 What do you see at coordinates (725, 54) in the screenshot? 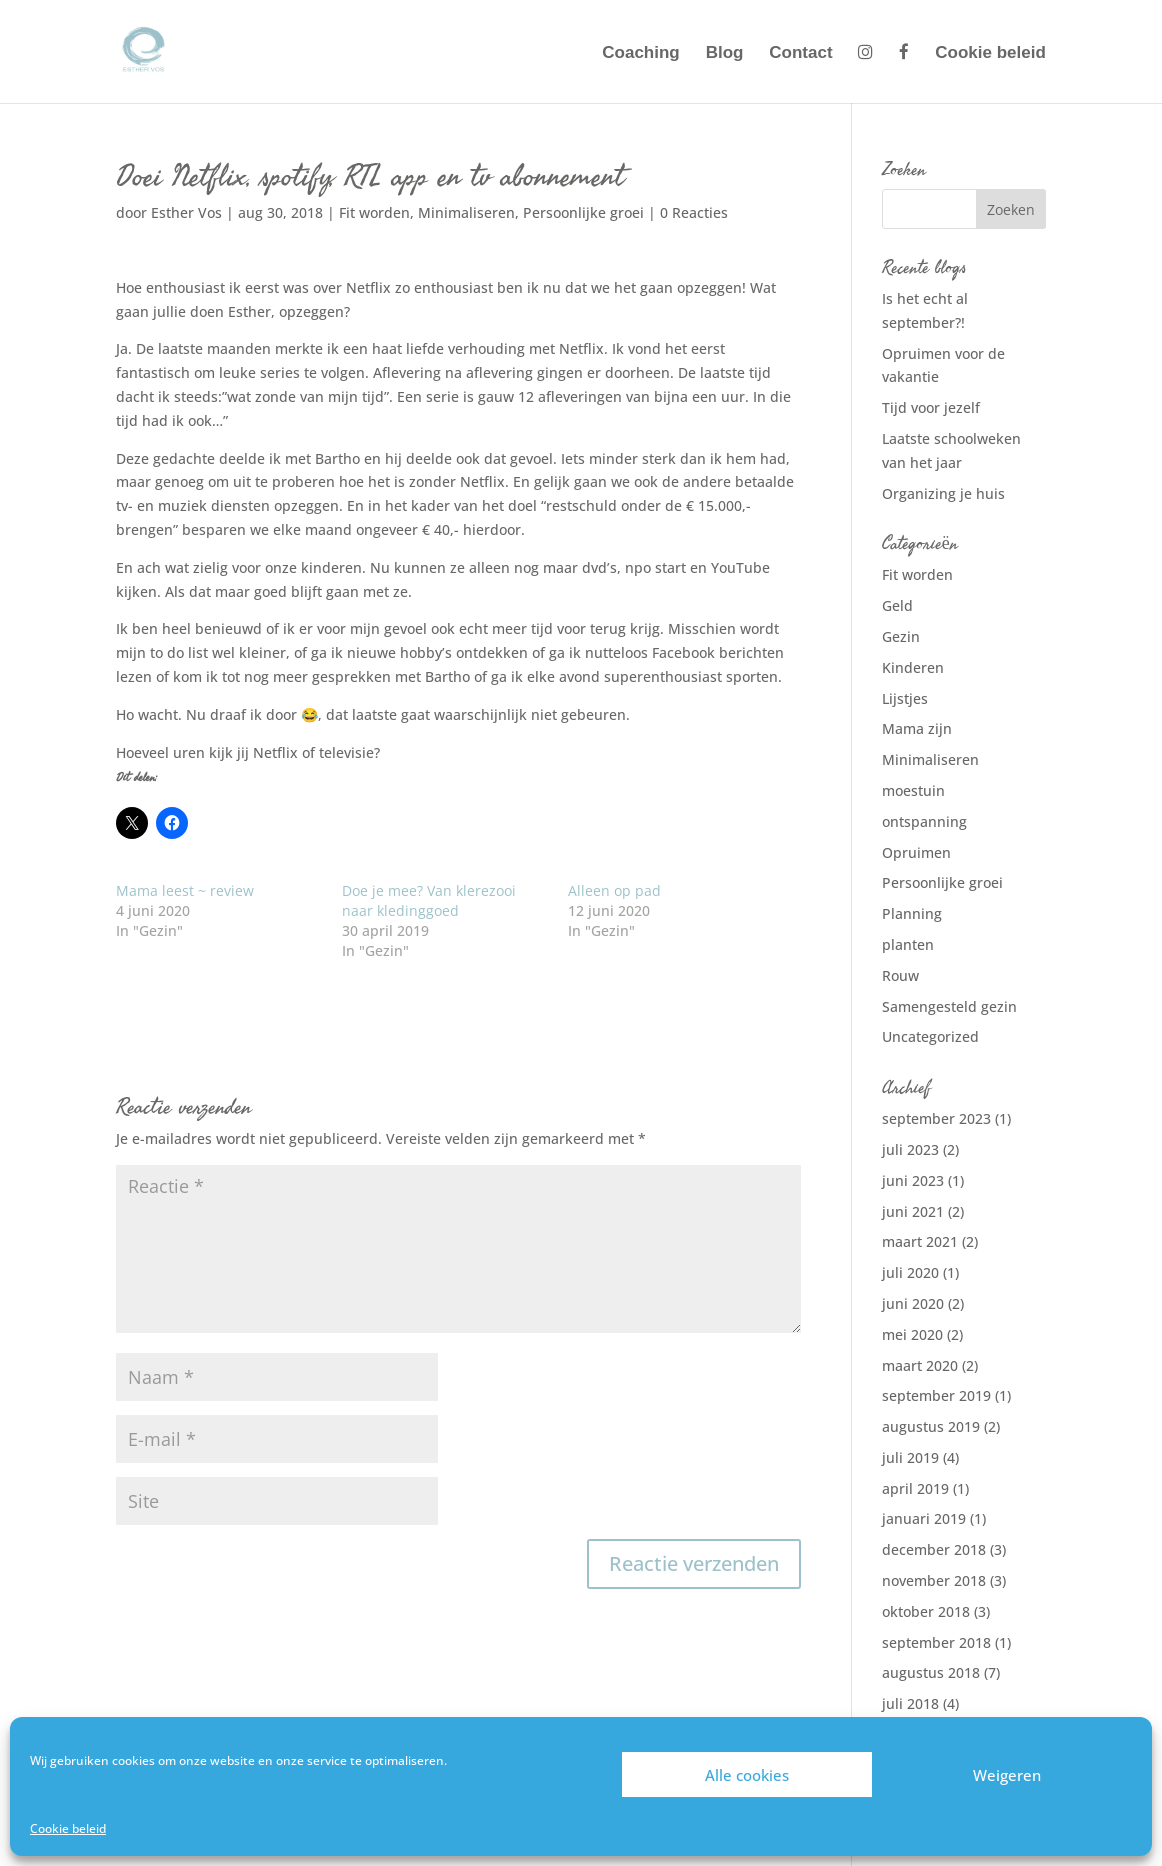
I see `Blog` at bounding box center [725, 54].